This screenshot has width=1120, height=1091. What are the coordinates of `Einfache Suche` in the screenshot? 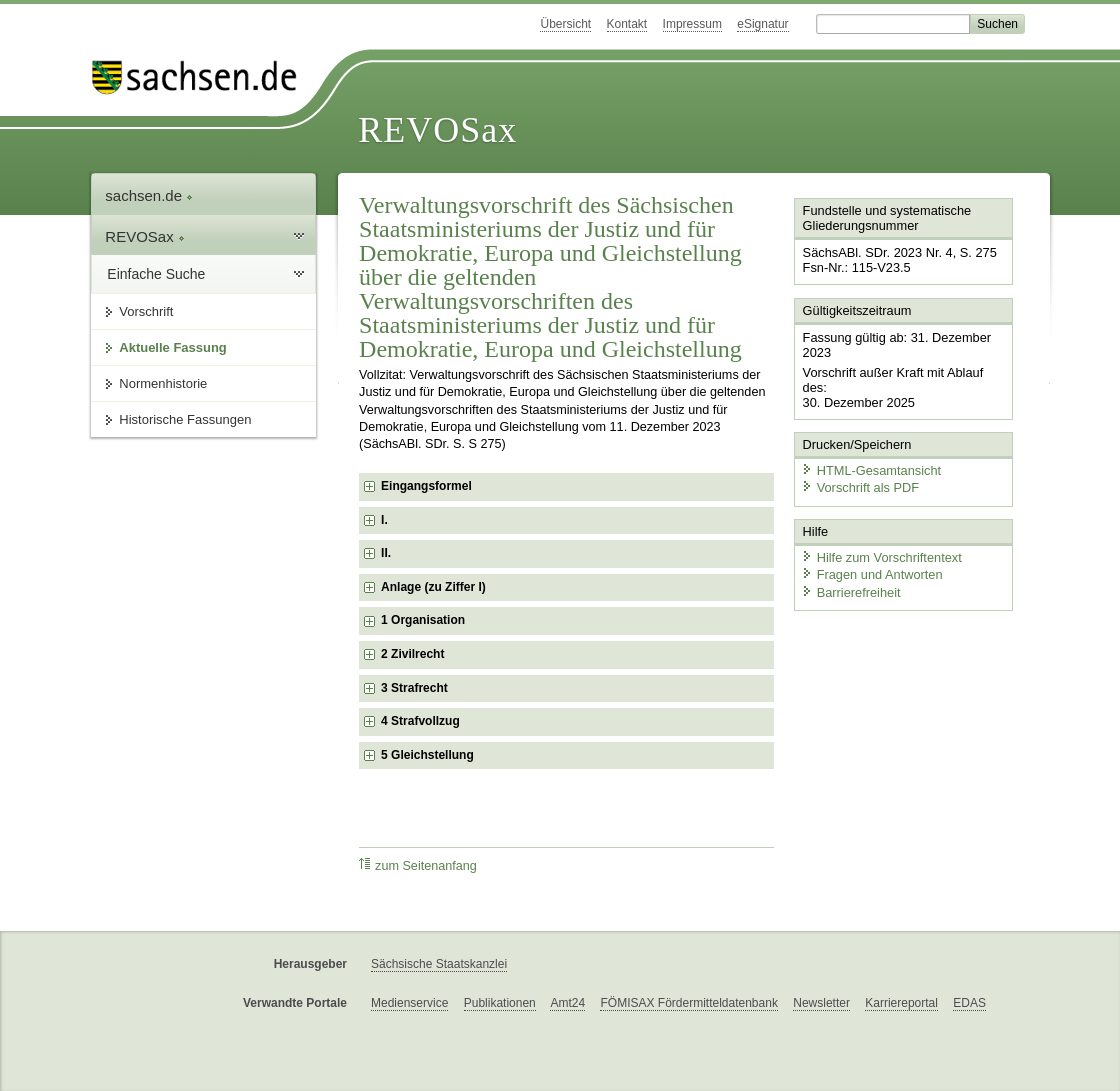 It's located at (156, 274).